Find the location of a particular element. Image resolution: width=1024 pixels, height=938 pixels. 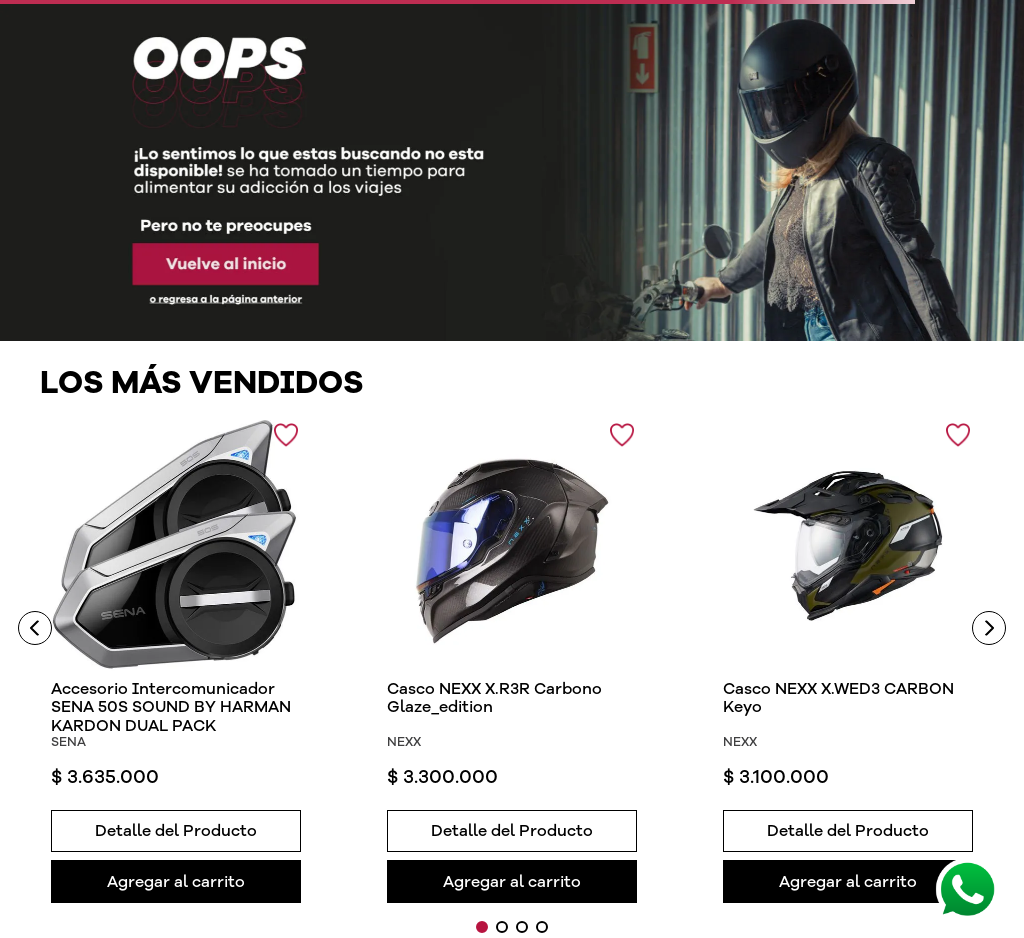

[Next Slide] is located at coordinates (989, 628).